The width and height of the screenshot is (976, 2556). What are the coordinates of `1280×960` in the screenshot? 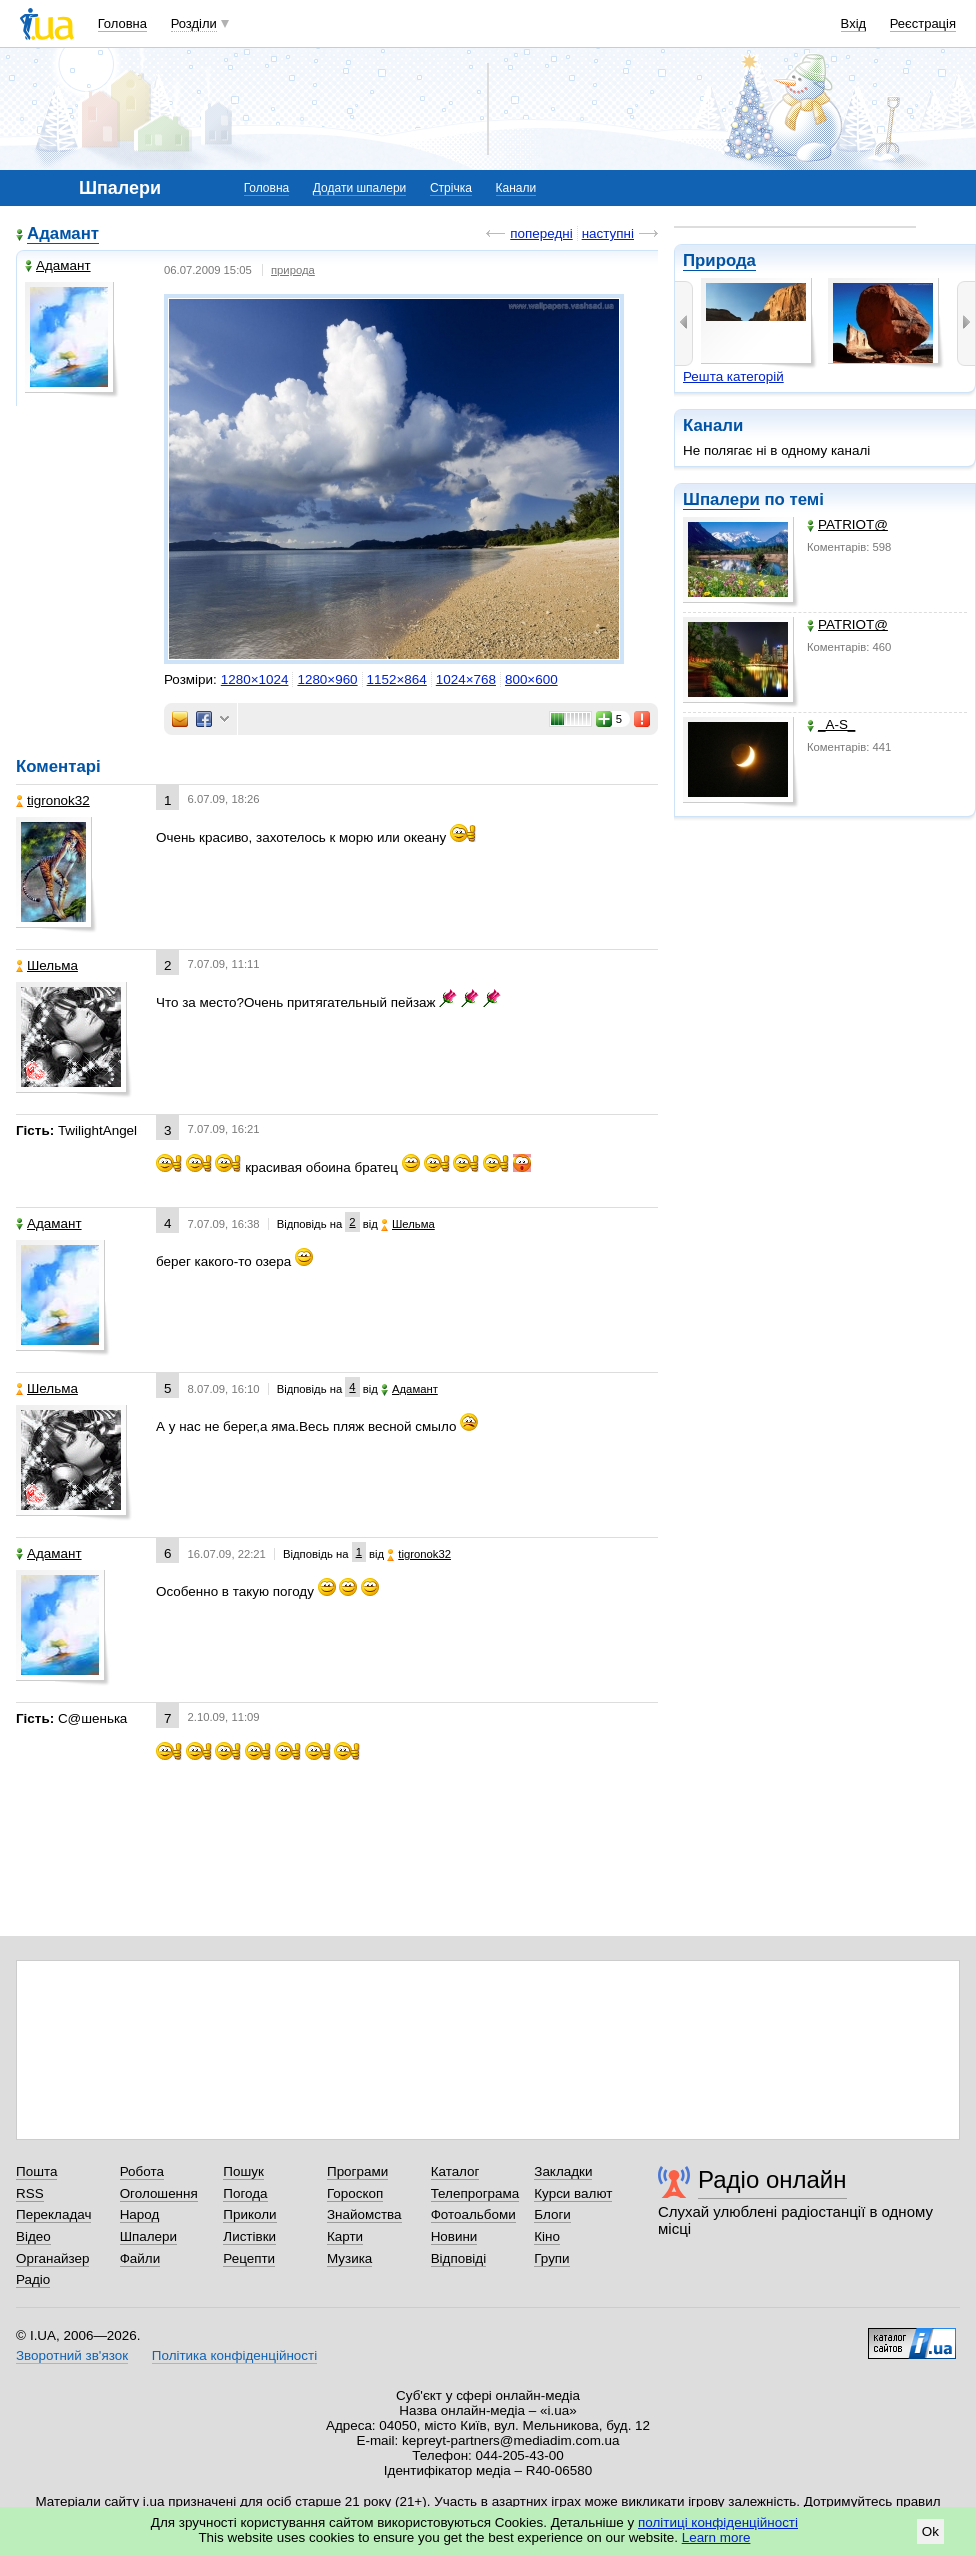 It's located at (327, 679).